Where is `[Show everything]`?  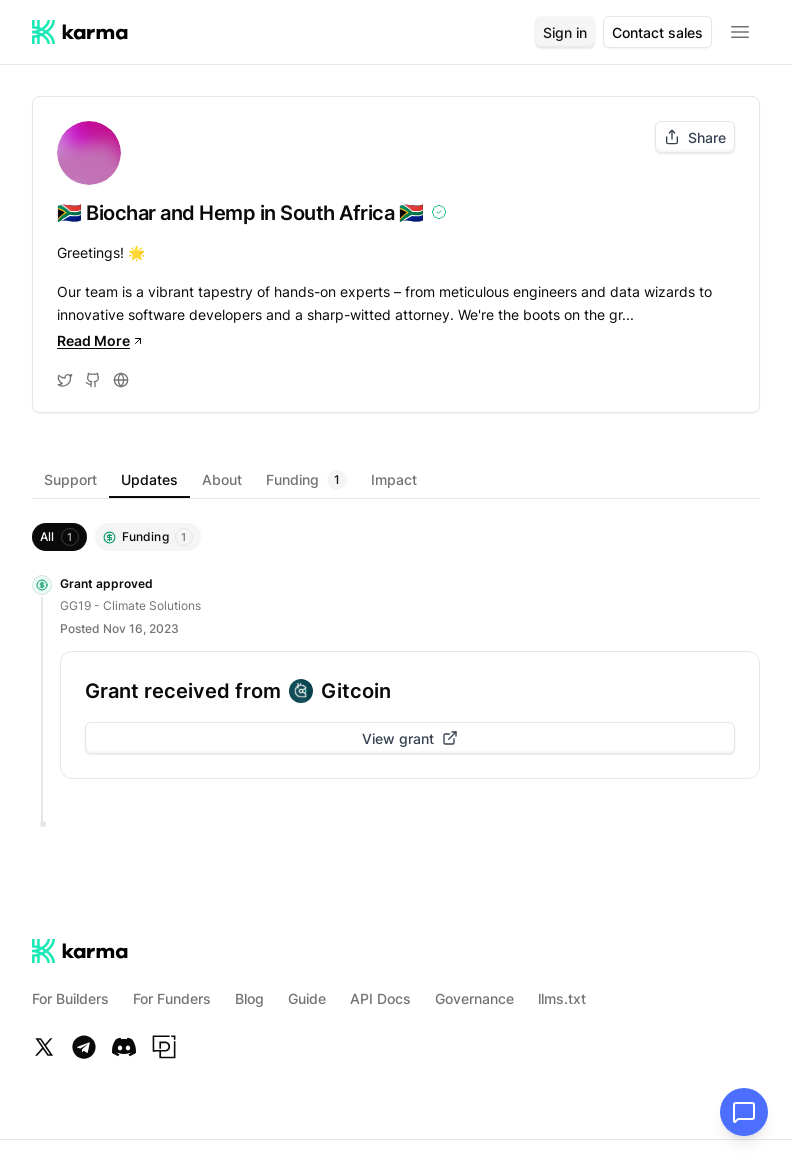 [Show everything] is located at coordinates (59, 537).